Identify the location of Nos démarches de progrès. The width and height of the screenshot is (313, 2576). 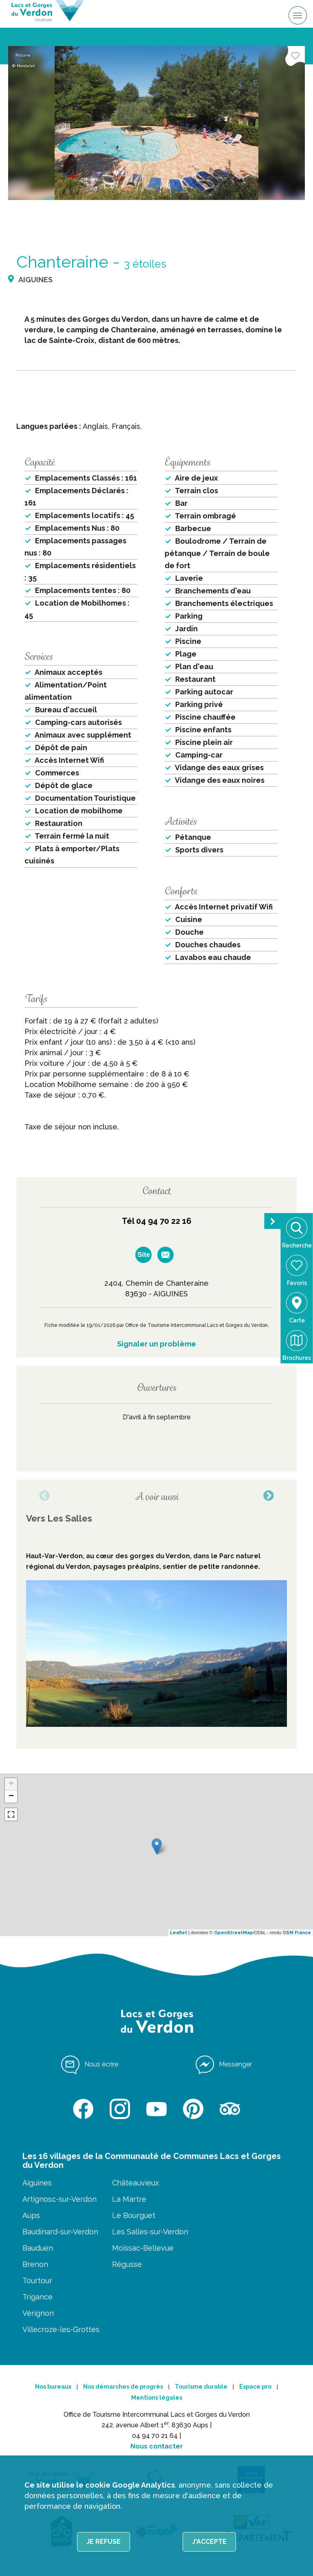
(123, 2386).